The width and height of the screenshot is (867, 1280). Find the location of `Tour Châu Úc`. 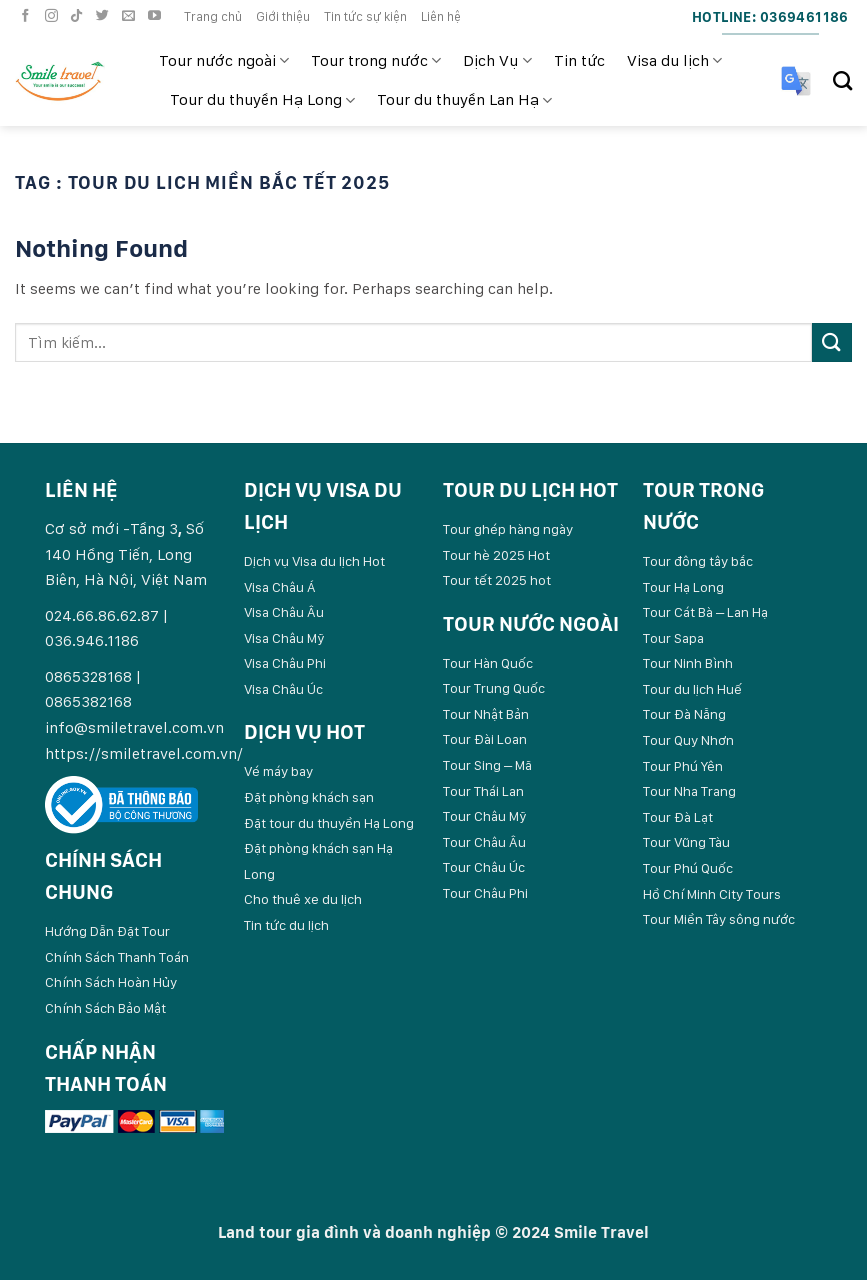

Tour Châu Úc is located at coordinates (484, 867).